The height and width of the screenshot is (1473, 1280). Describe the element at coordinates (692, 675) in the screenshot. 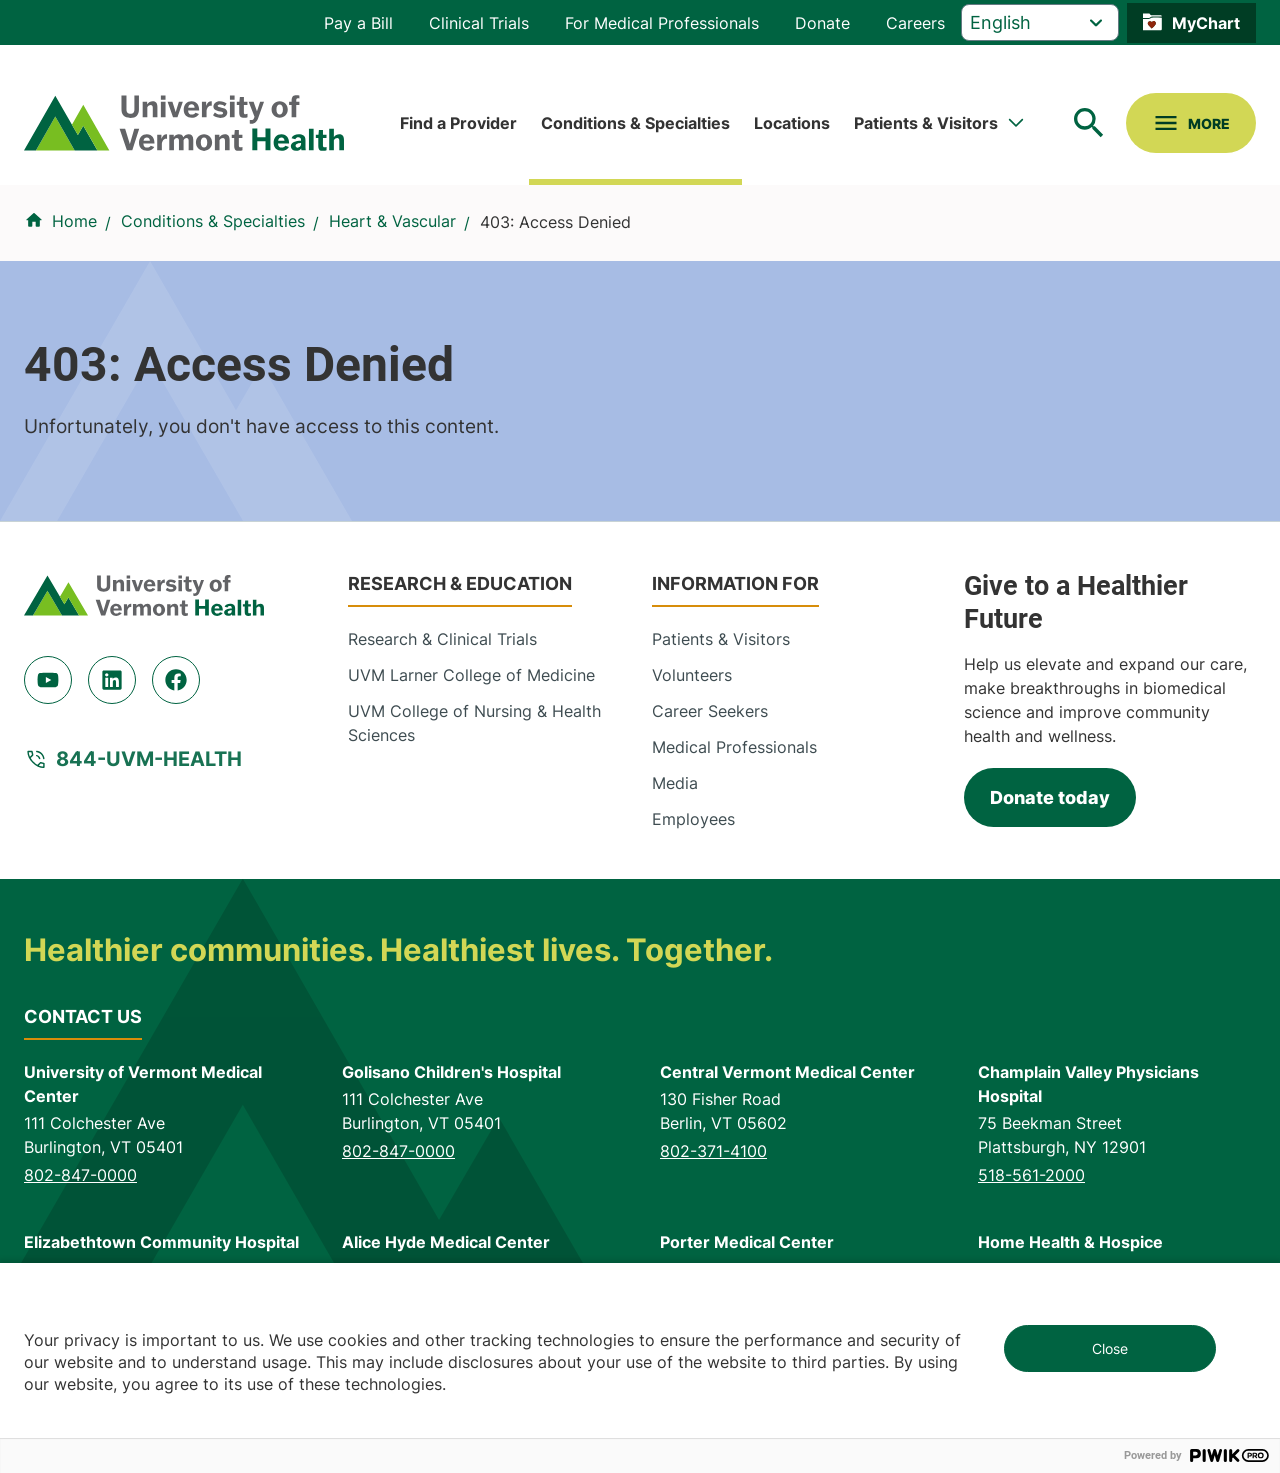

I see `Volunteers` at that location.